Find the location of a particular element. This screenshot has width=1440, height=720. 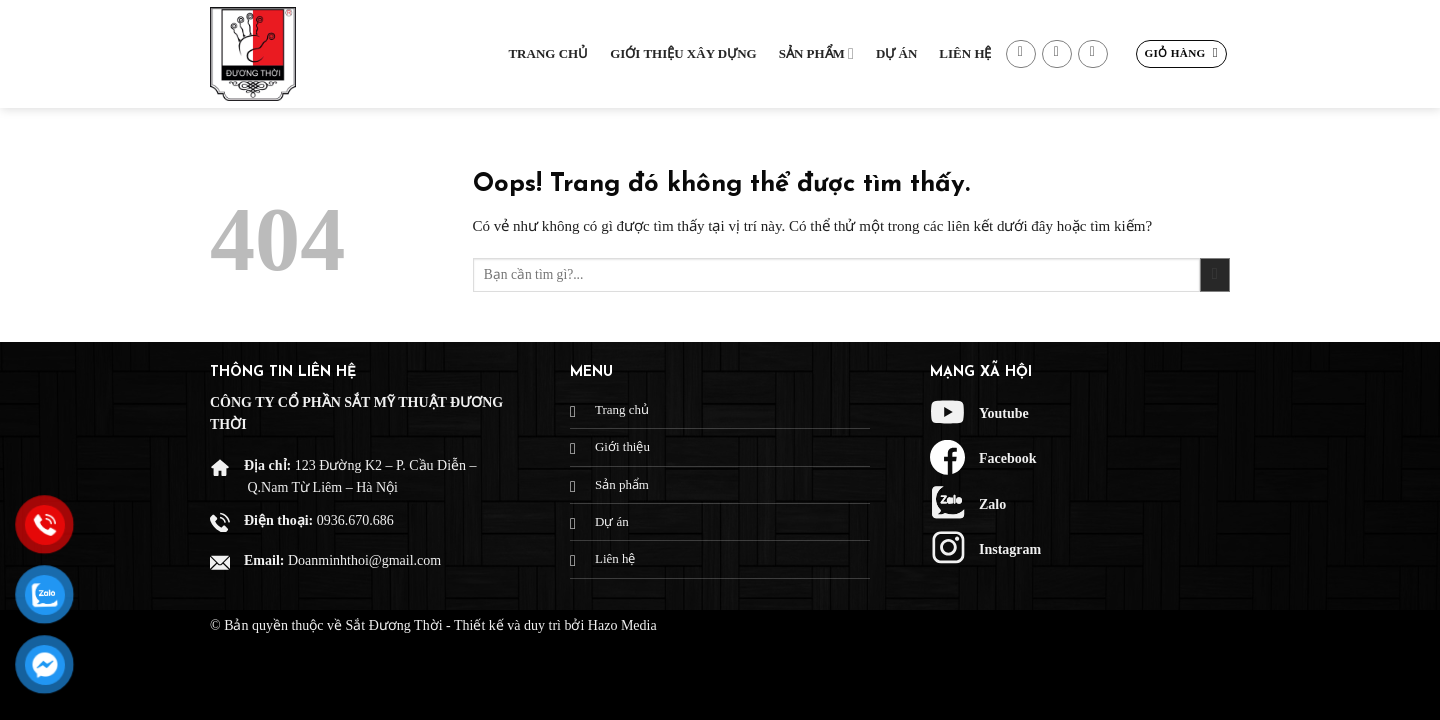

[Gửi đi] is located at coordinates (1215, 275).